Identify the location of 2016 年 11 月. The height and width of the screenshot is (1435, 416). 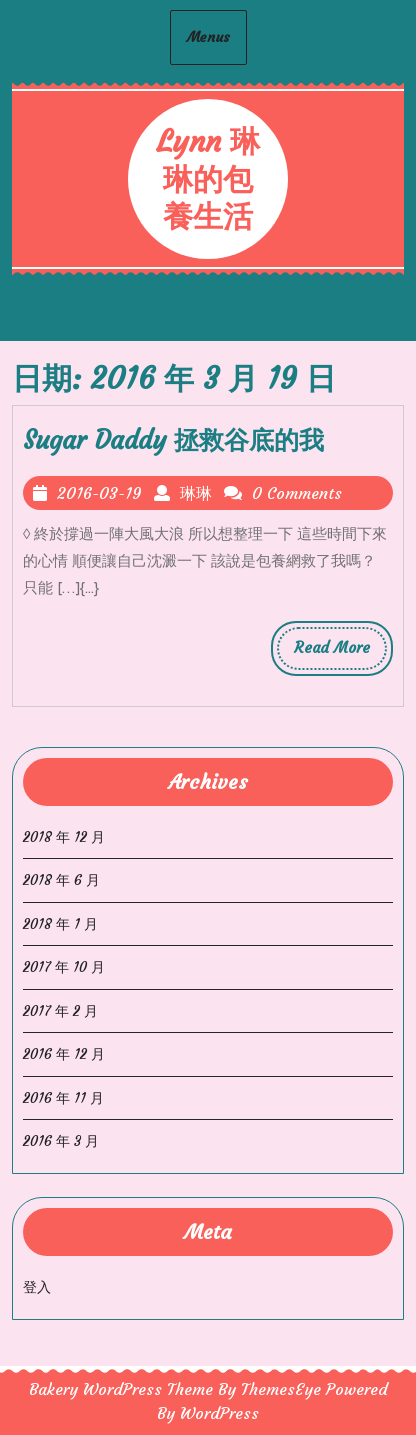
(63, 1098).